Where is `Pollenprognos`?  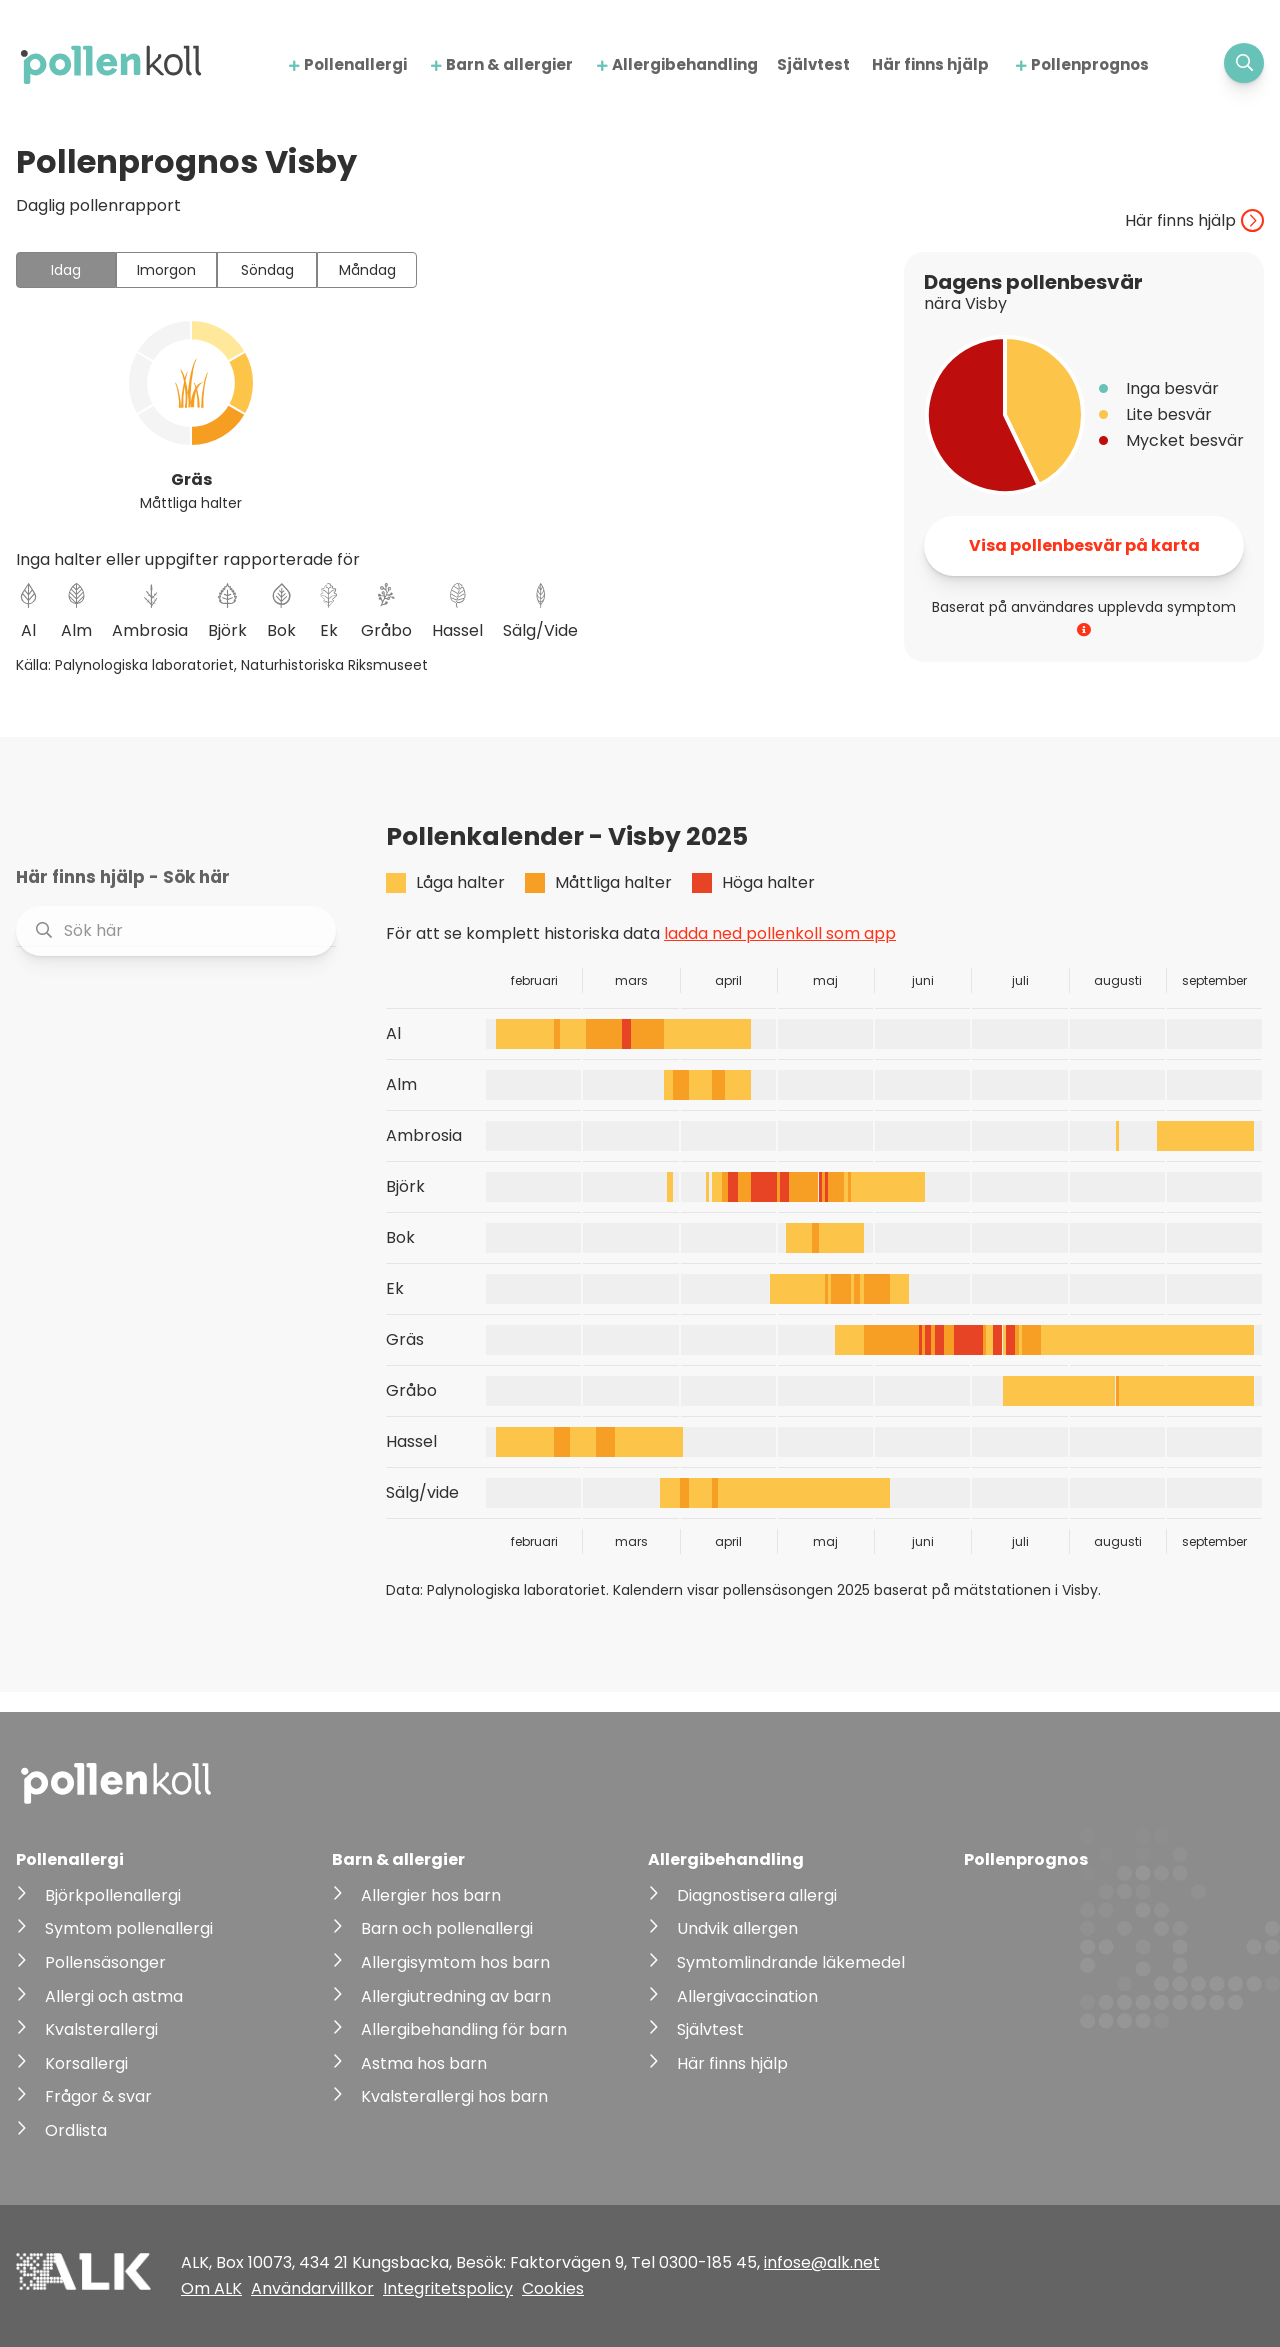 Pollenprognos is located at coordinates (1090, 64).